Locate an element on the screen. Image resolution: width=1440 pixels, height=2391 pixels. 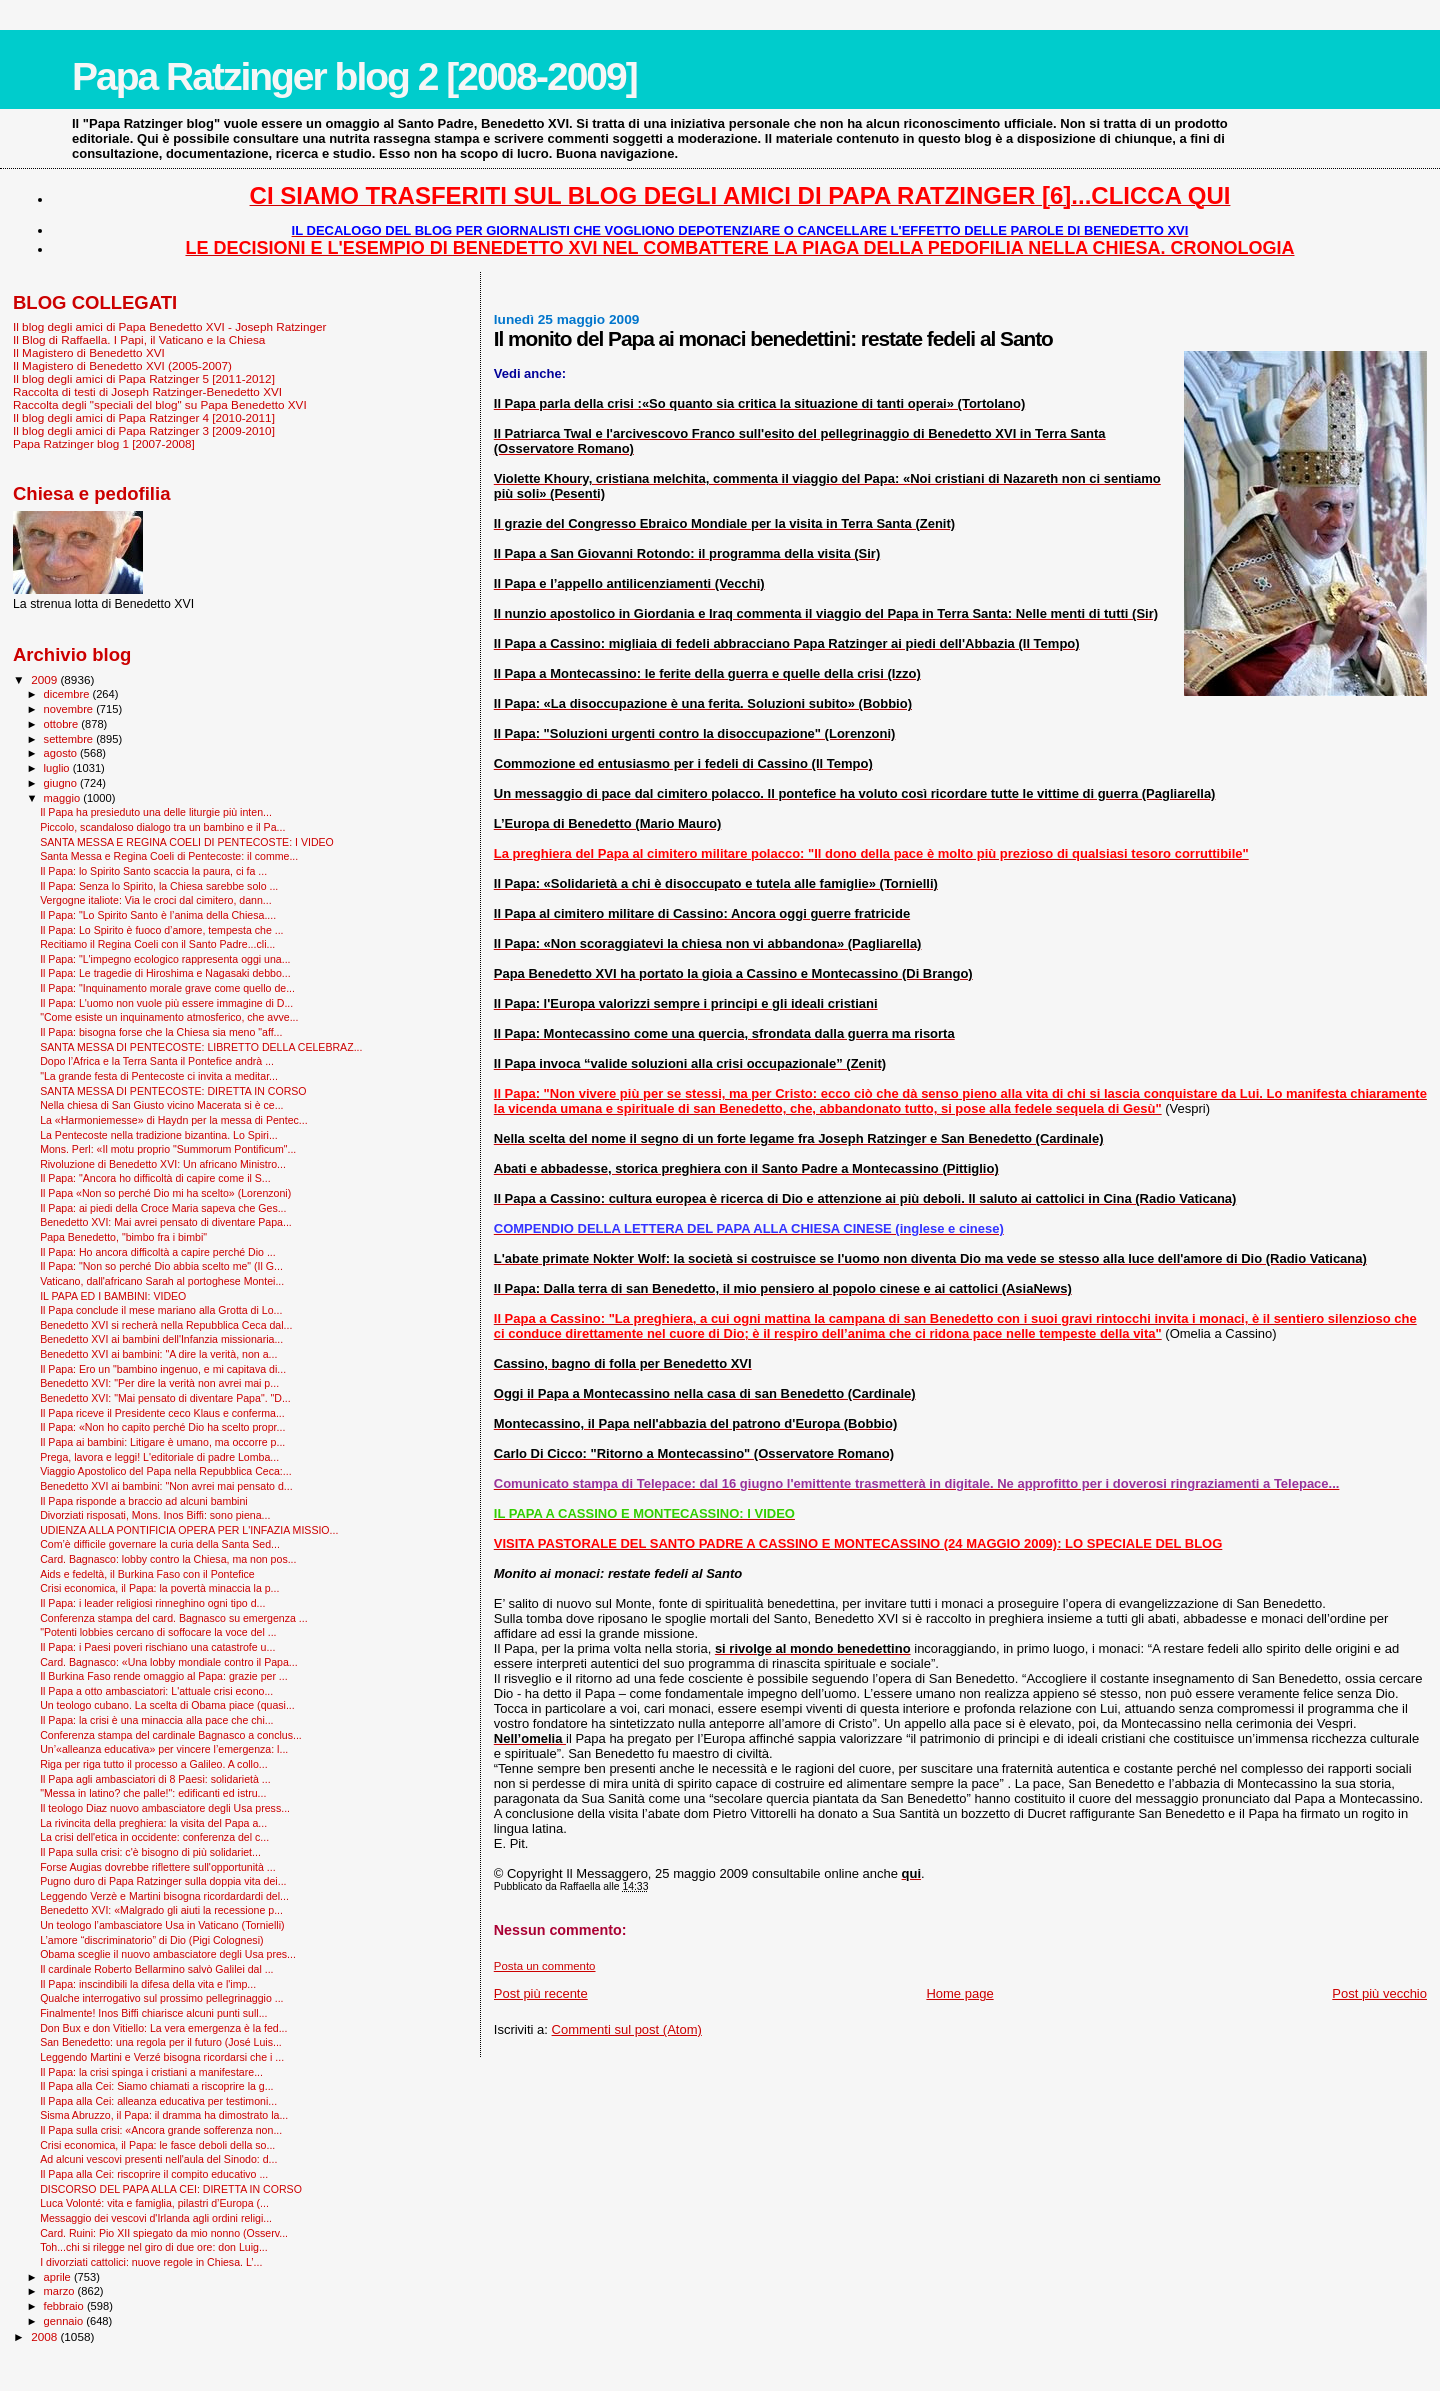
giugno is located at coordinates (62, 783).